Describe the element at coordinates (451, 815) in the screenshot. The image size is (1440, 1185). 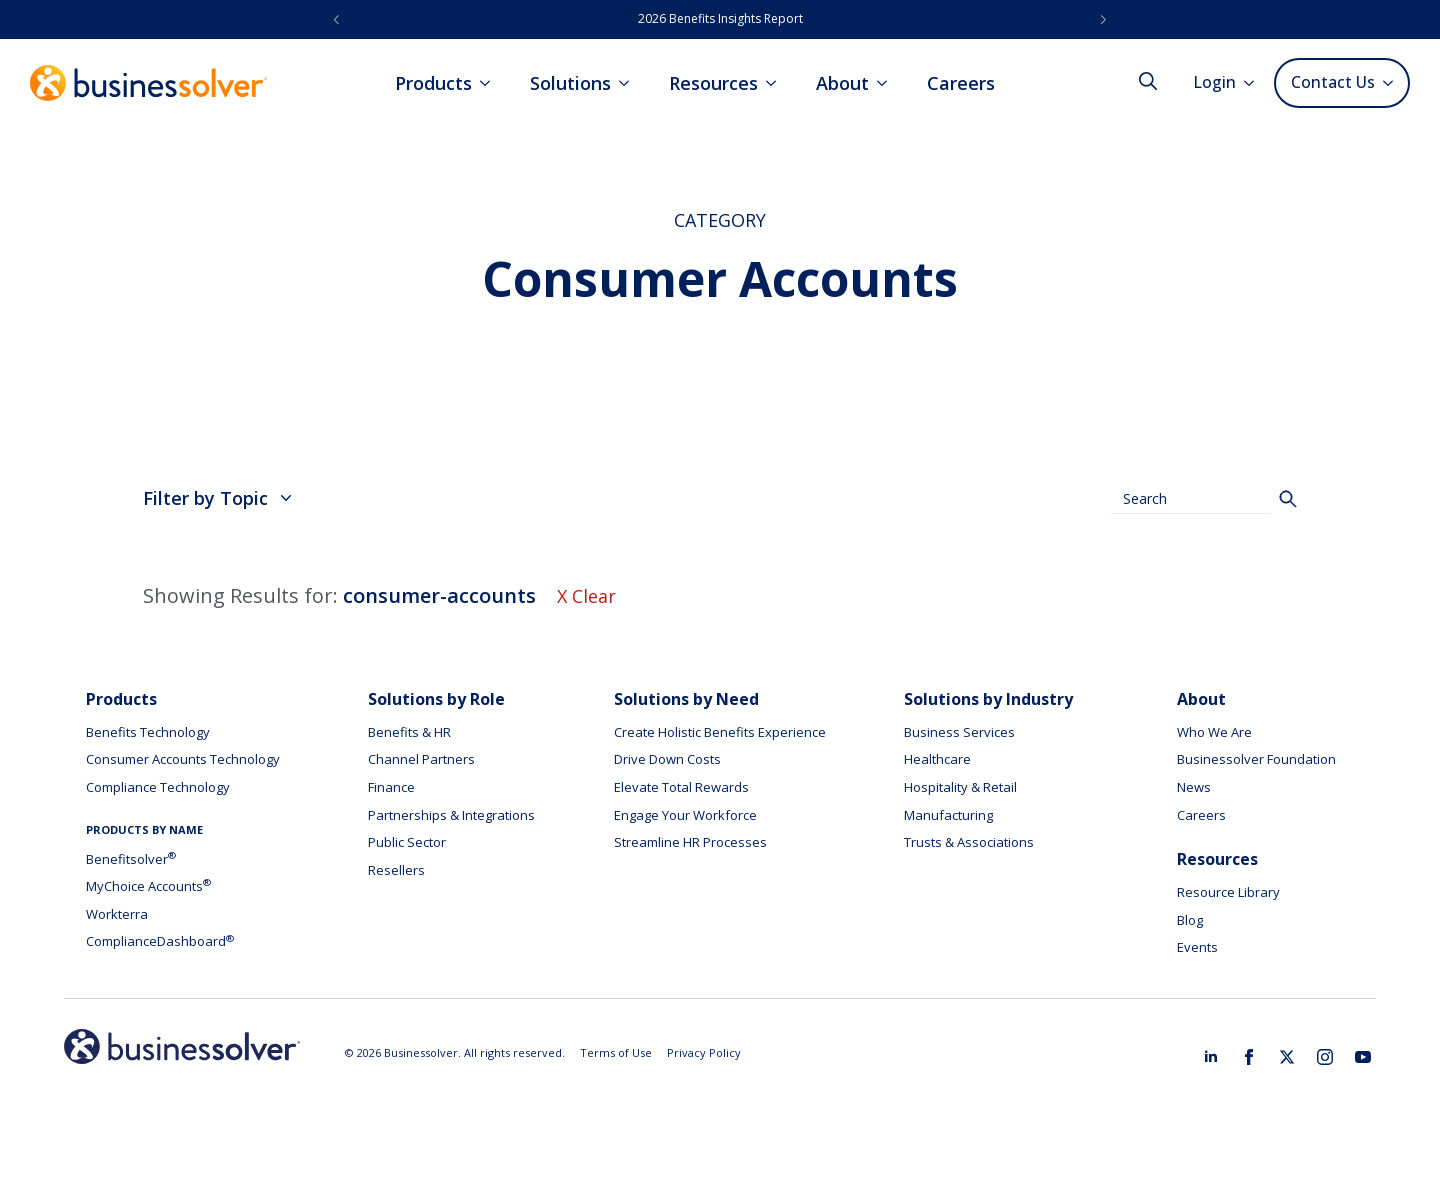
I see `Partnerships & Integrations` at that location.